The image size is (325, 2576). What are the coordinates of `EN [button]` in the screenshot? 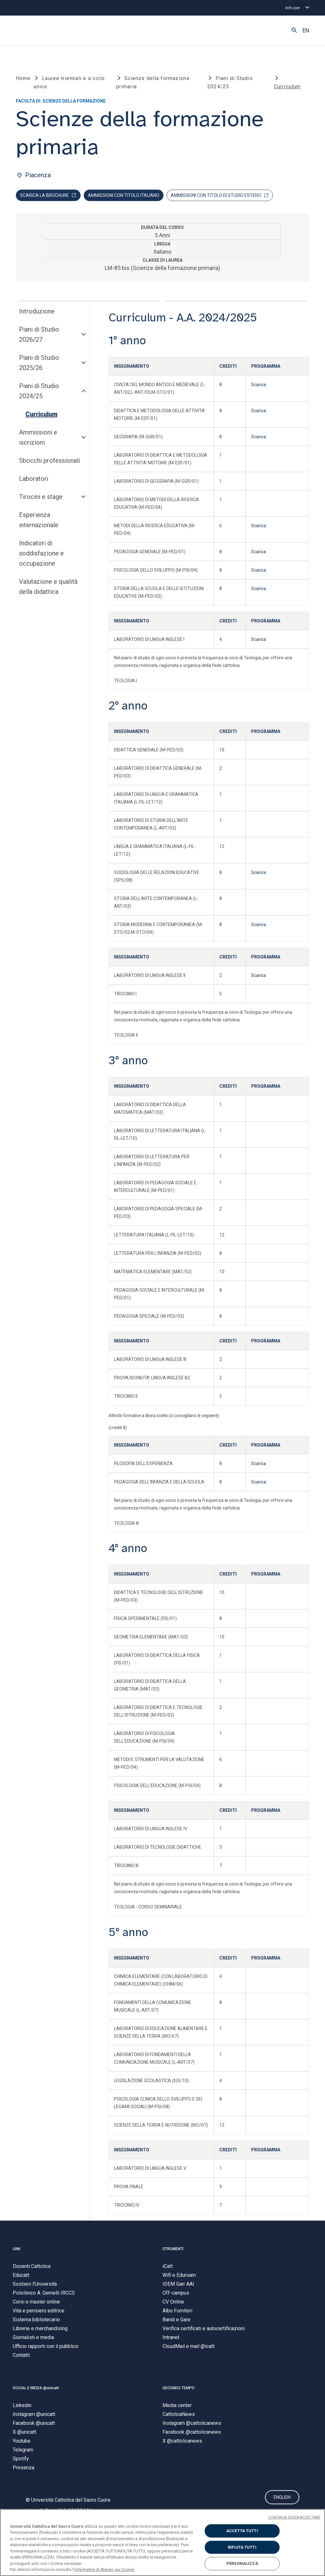 It's located at (305, 30).